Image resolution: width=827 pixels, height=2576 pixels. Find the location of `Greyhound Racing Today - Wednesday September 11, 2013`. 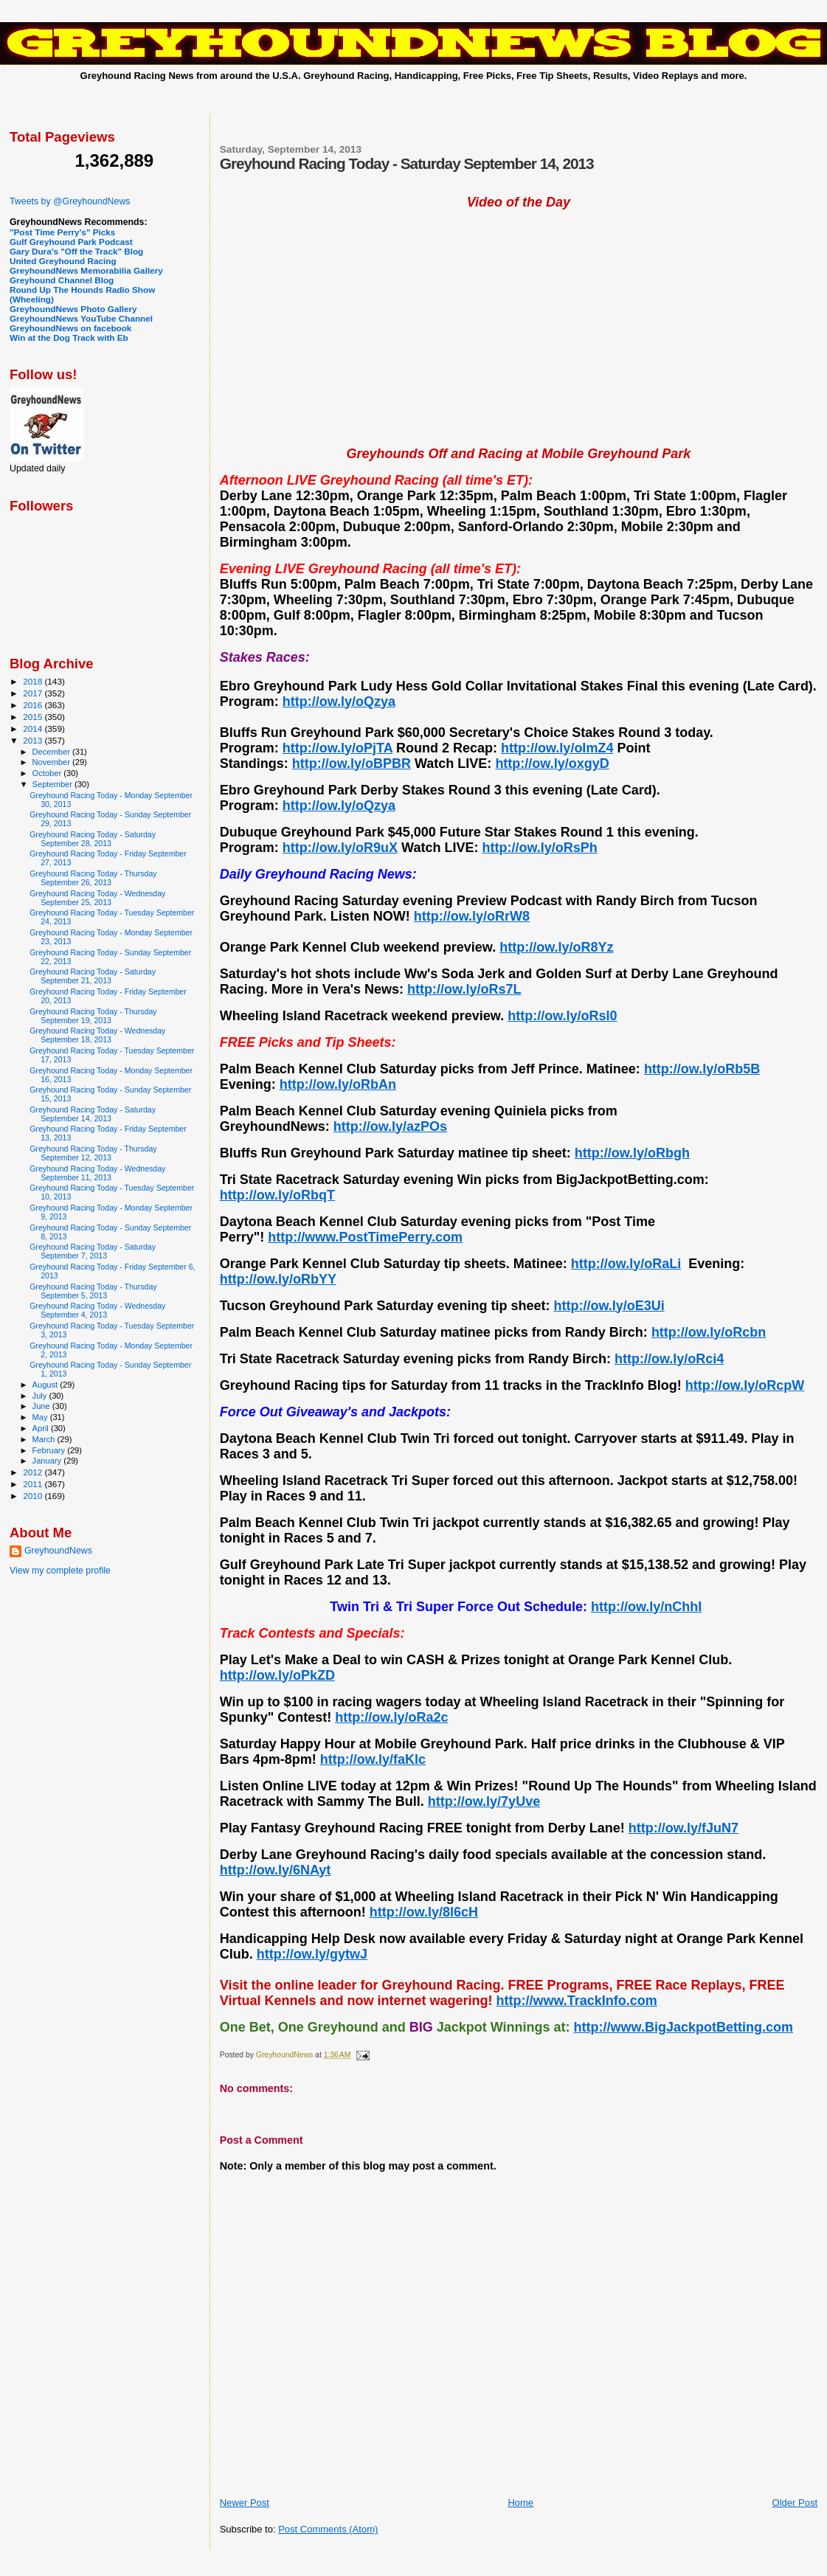

Greyhound Racing Today - Wednesday September 11, 2013 is located at coordinates (97, 1173).